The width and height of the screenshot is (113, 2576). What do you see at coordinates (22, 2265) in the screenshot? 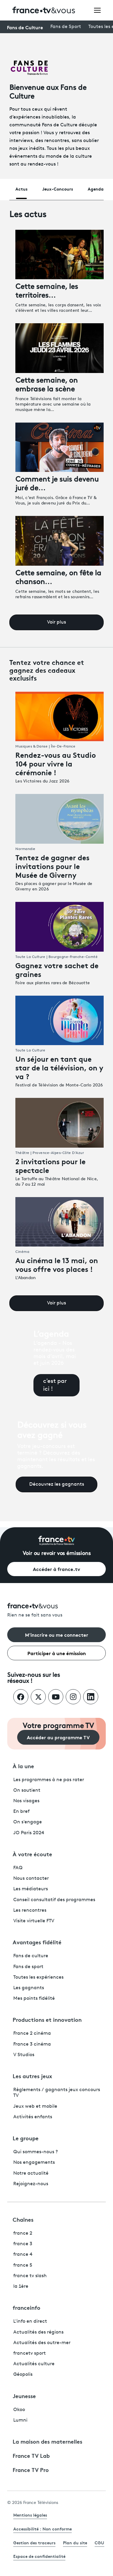
I see `france 5 [France 5 - ouvre un nouvel onglet]` at bounding box center [22, 2265].